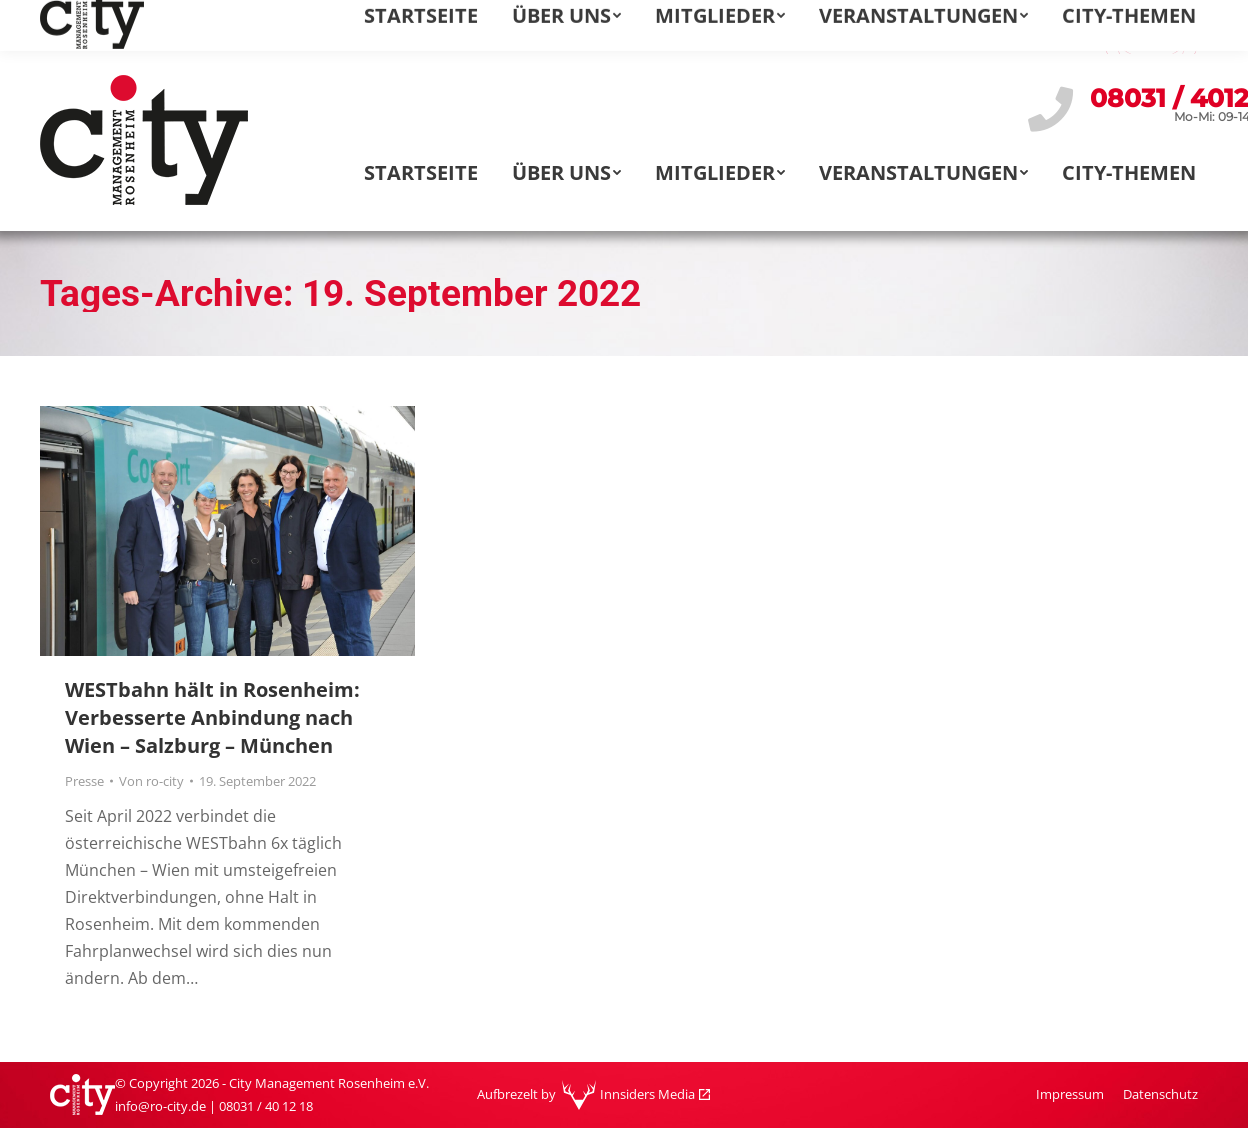  What do you see at coordinates (982, 25) in the screenshot?
I see `[menuitem]` at bounding box center [982, 25].